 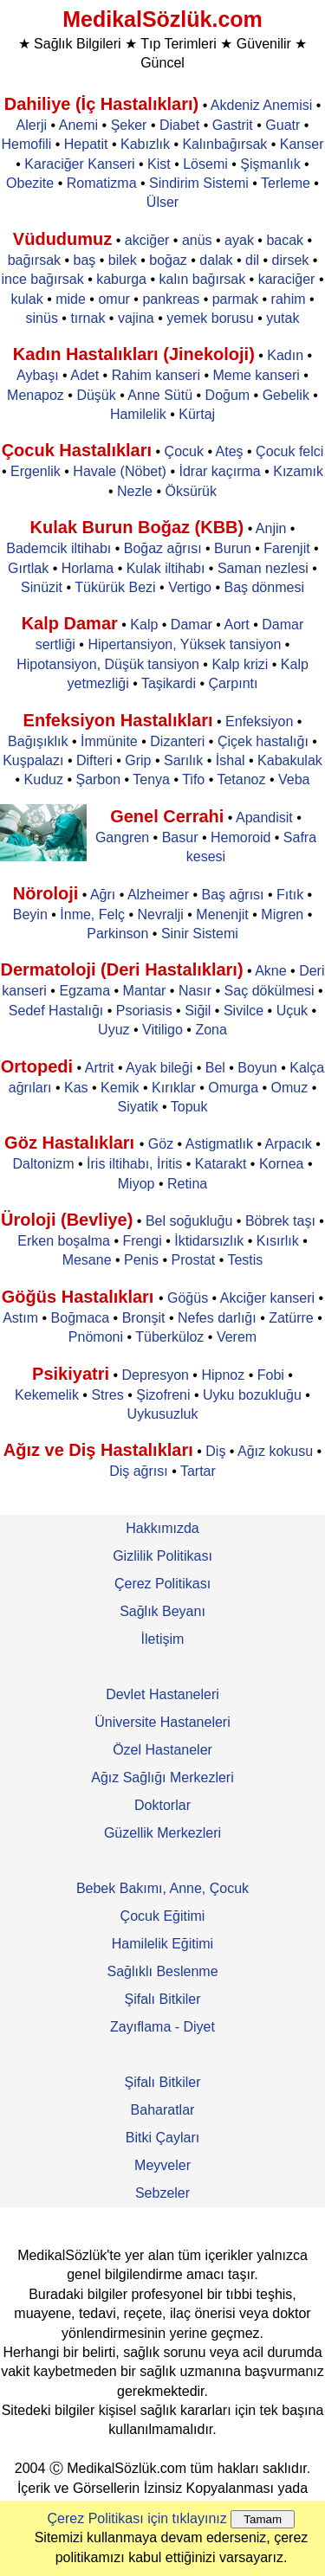 I want to click on Alzheimer, so click(x=158, y=894).